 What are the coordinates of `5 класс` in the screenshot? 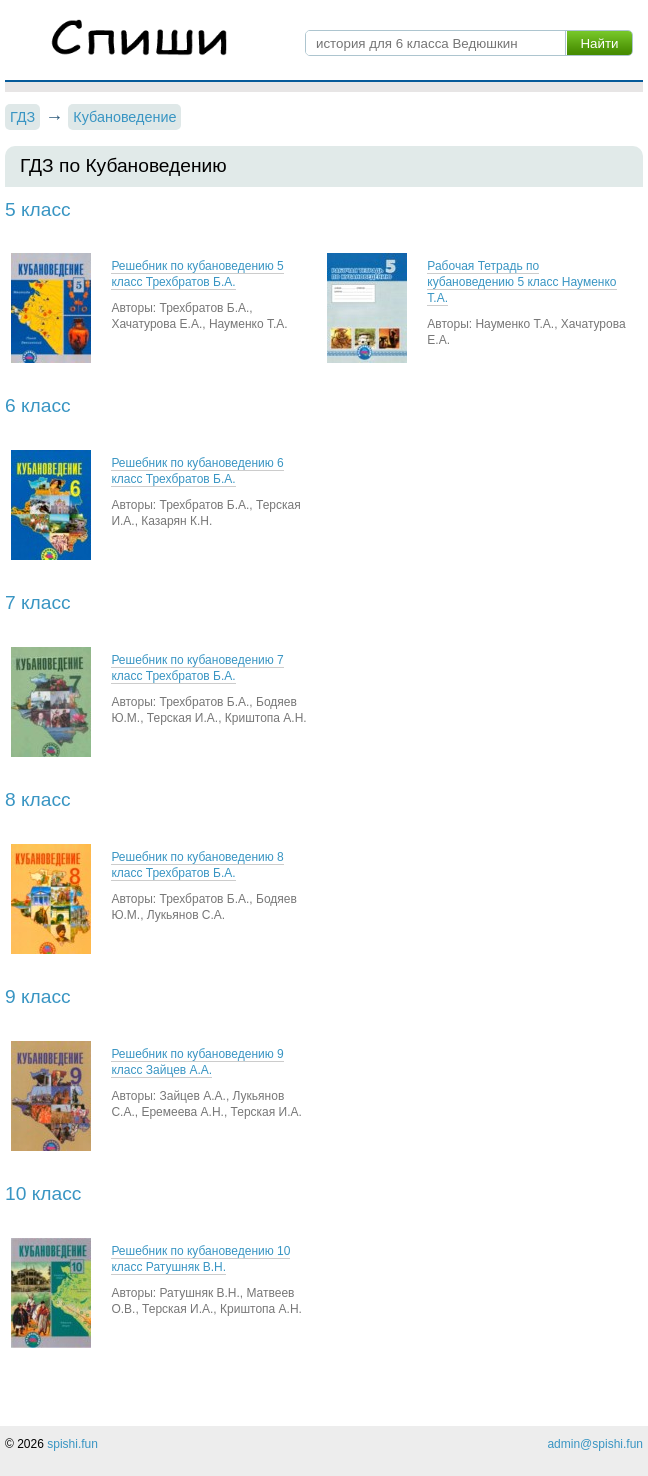 It's located at (38, 209).